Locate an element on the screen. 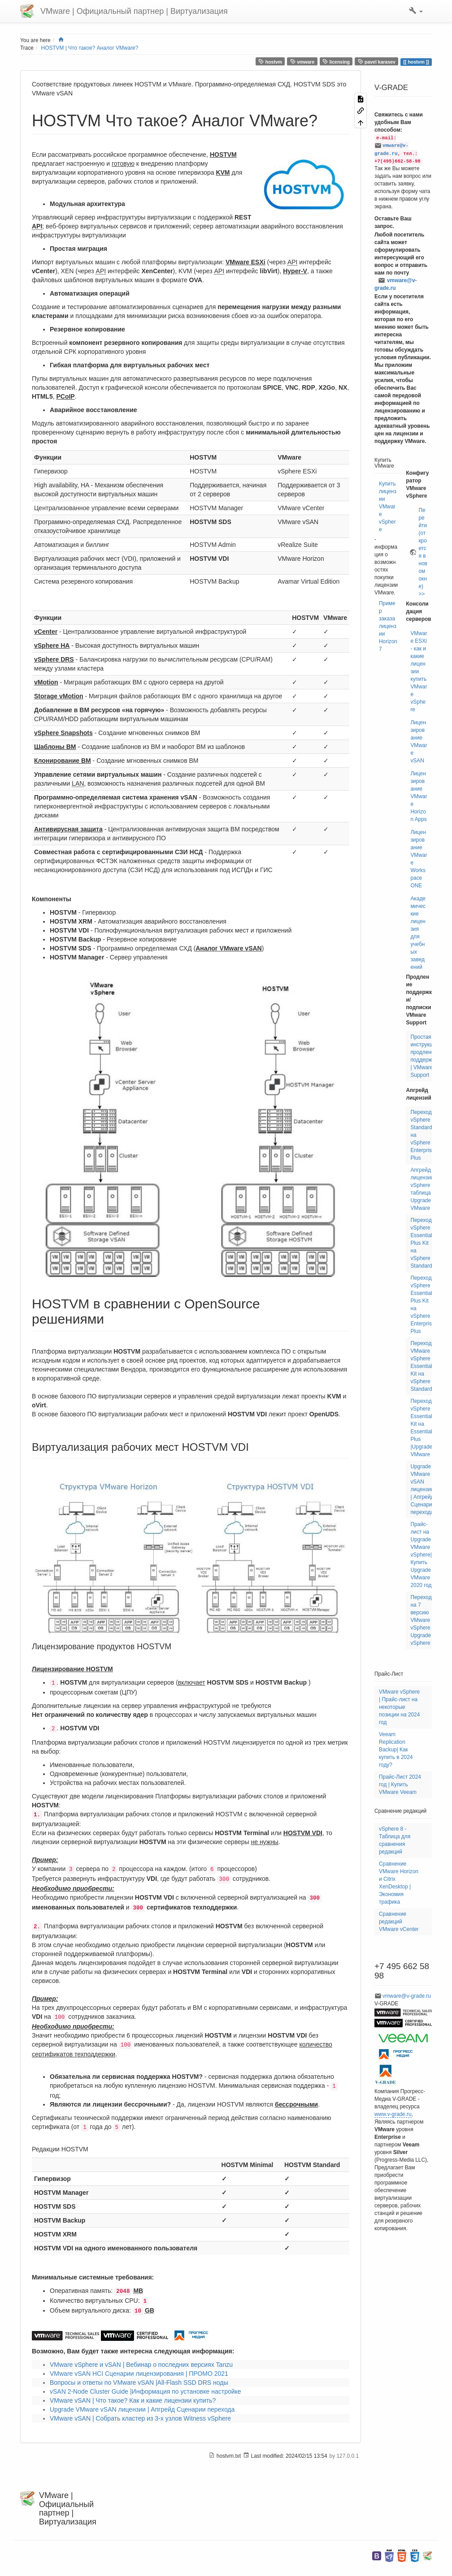  Лицензирование VMware Horizon Apps is located at coordinates (418, 796).